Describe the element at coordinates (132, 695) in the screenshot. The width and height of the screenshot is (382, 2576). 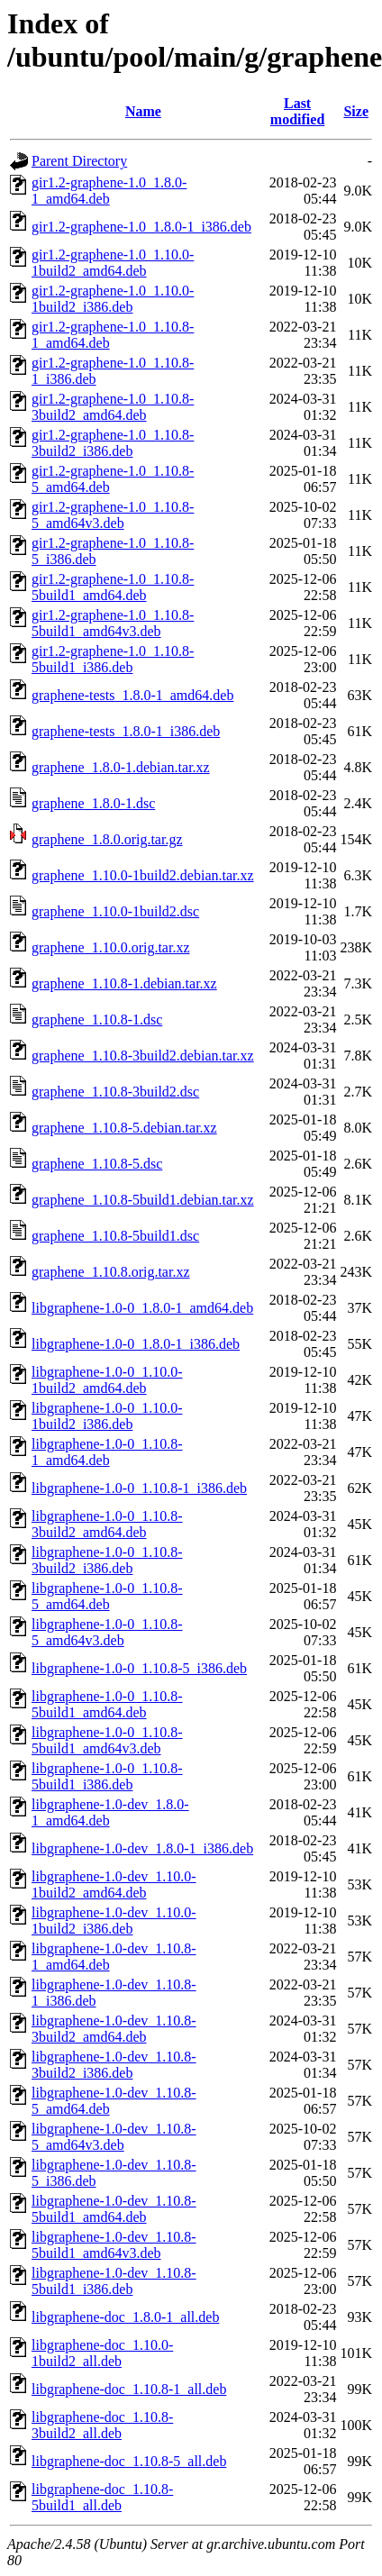
I see `graphene-tests_1.8.0-1_amd64.deb` at that location.